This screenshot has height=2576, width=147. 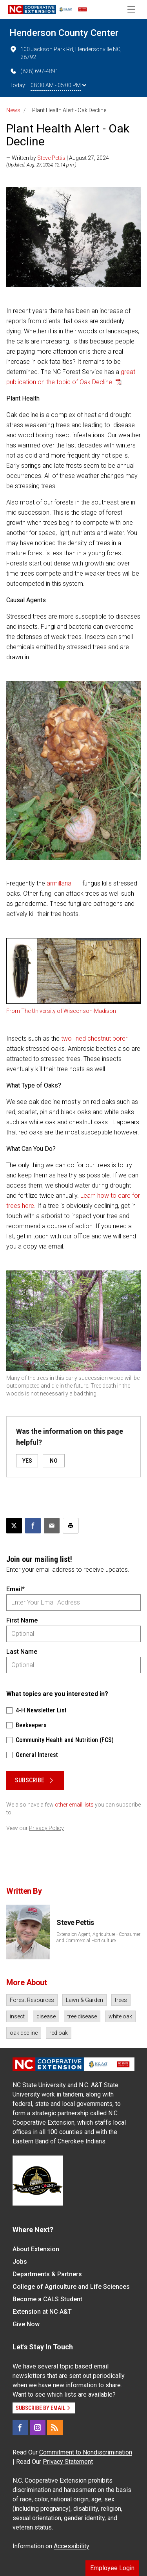 What do you see at coordinates (51, 158) in the screenshot?
I see `Steve Pettis` at bounding box center [51, 158].